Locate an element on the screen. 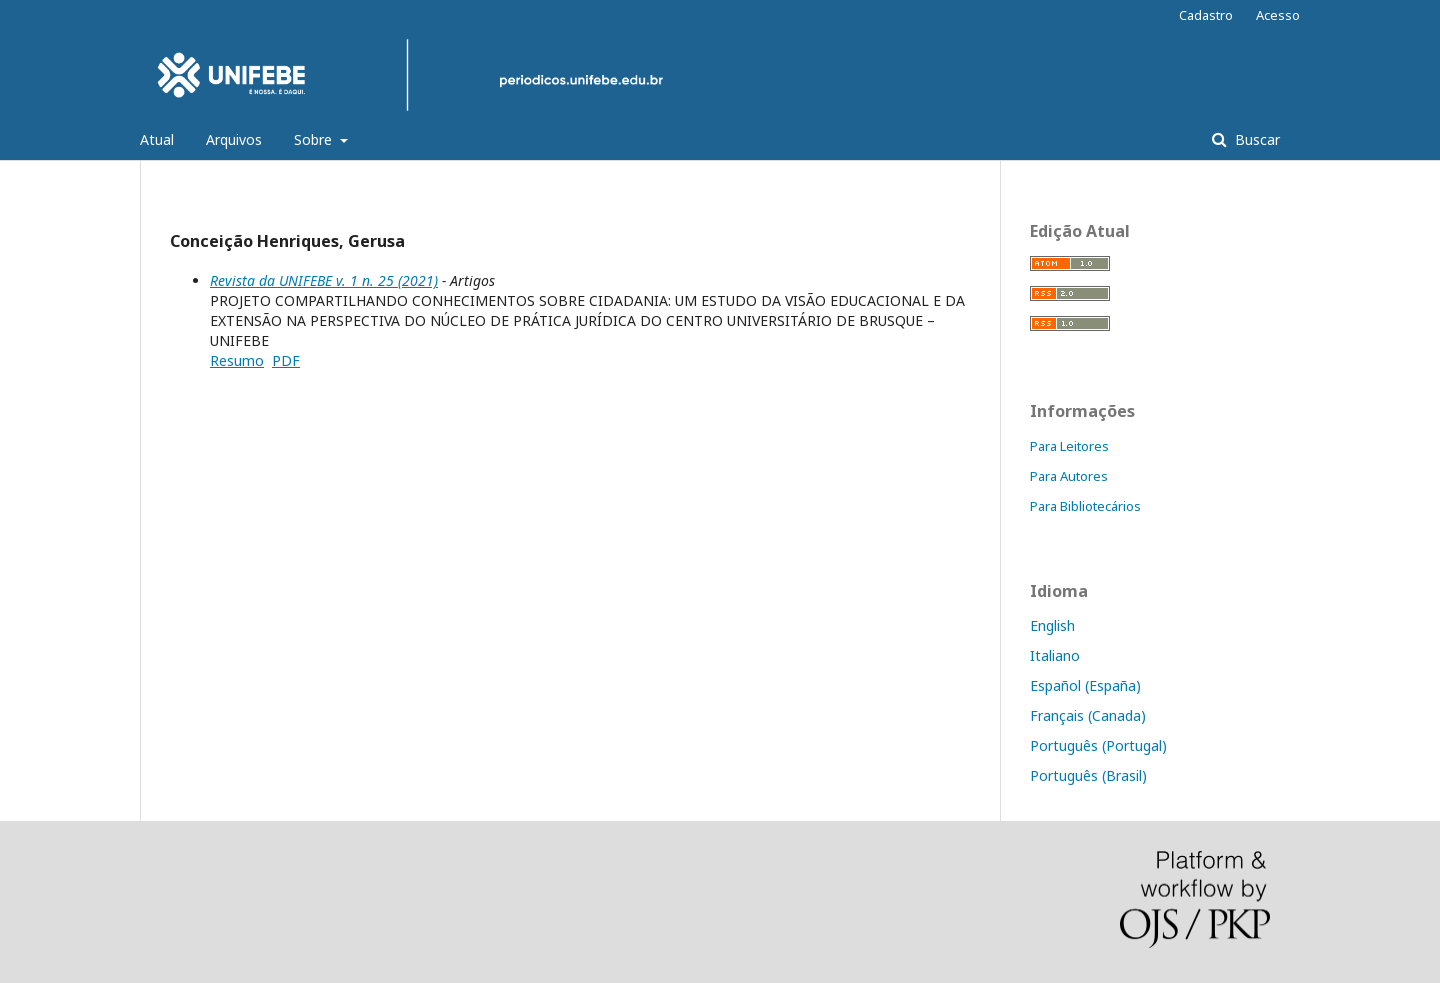 This screenshot has width=1440, height=983. Buscar is located at coordinates (1255, 139).